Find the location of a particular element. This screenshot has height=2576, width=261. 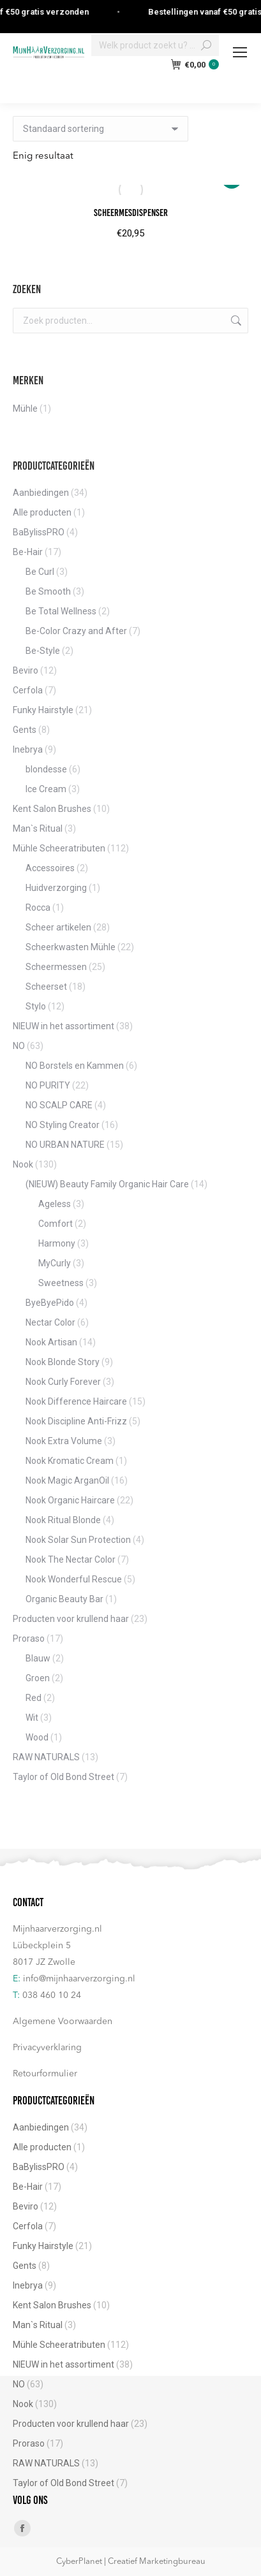

Groen is located at coordinates (38, 1678).